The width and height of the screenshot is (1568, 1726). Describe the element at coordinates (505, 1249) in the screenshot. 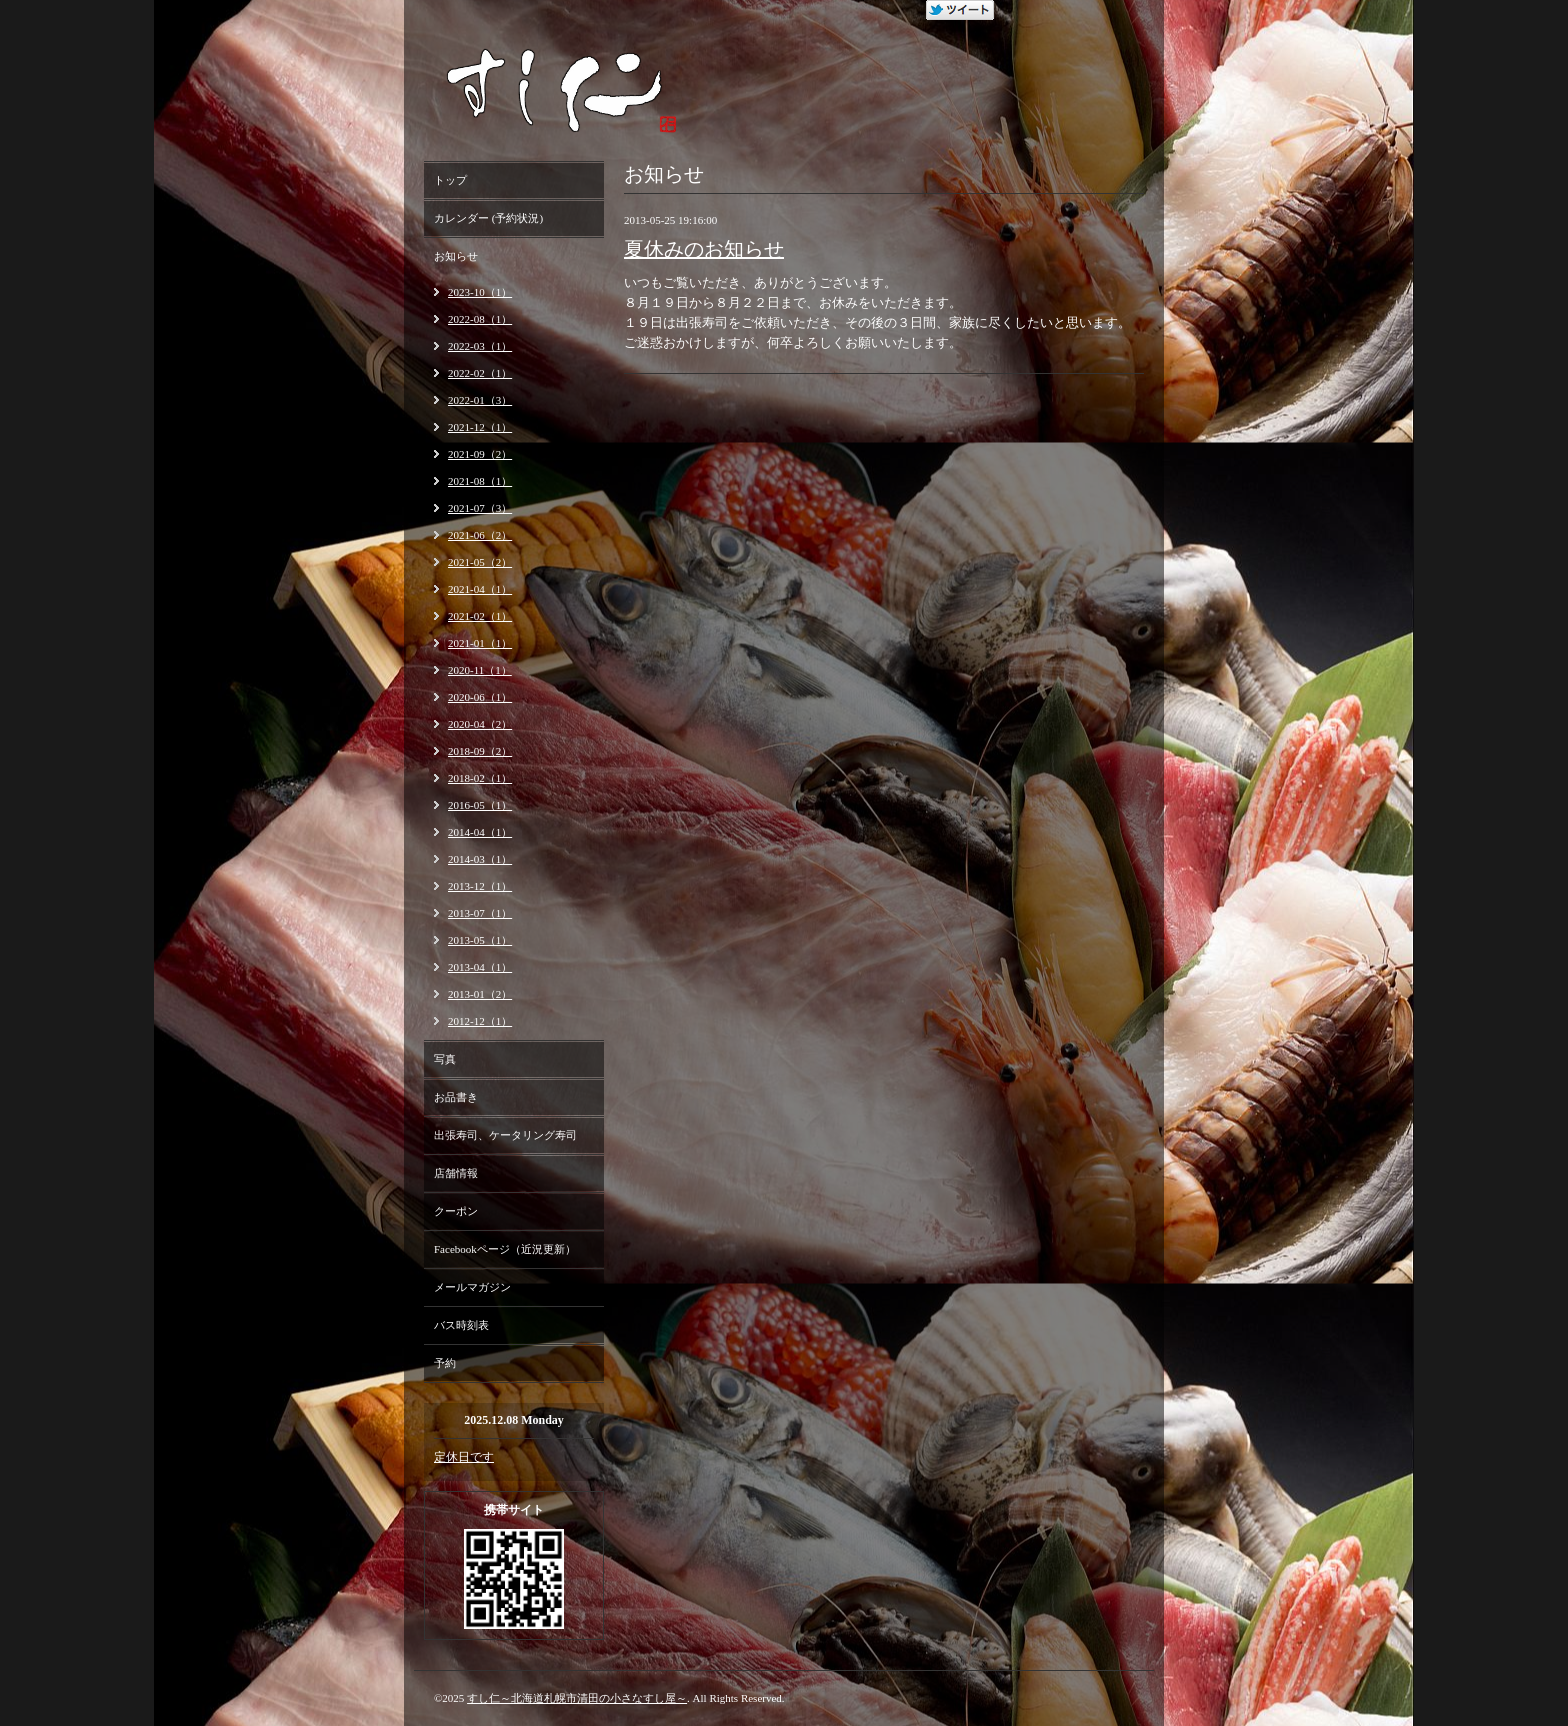

I see `Facebookページ（近況更新）` at that location.